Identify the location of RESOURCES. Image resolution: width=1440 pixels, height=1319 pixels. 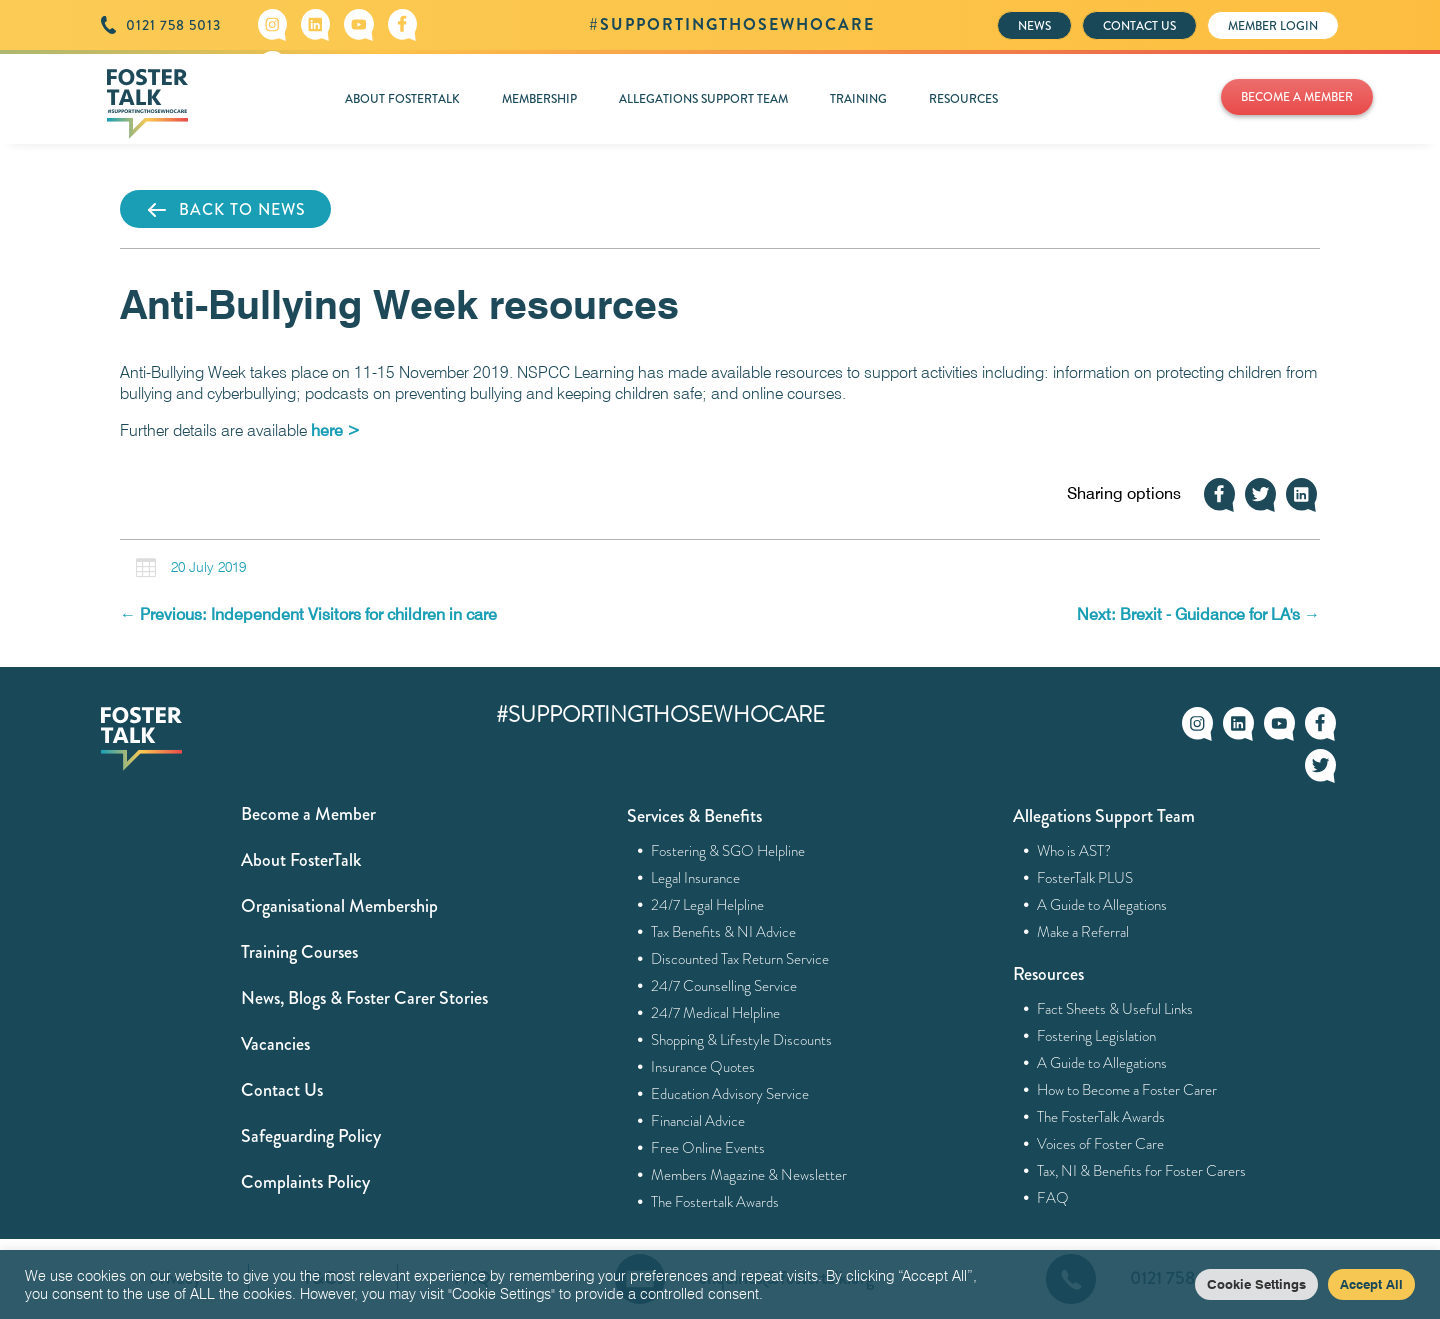
(963, 99).